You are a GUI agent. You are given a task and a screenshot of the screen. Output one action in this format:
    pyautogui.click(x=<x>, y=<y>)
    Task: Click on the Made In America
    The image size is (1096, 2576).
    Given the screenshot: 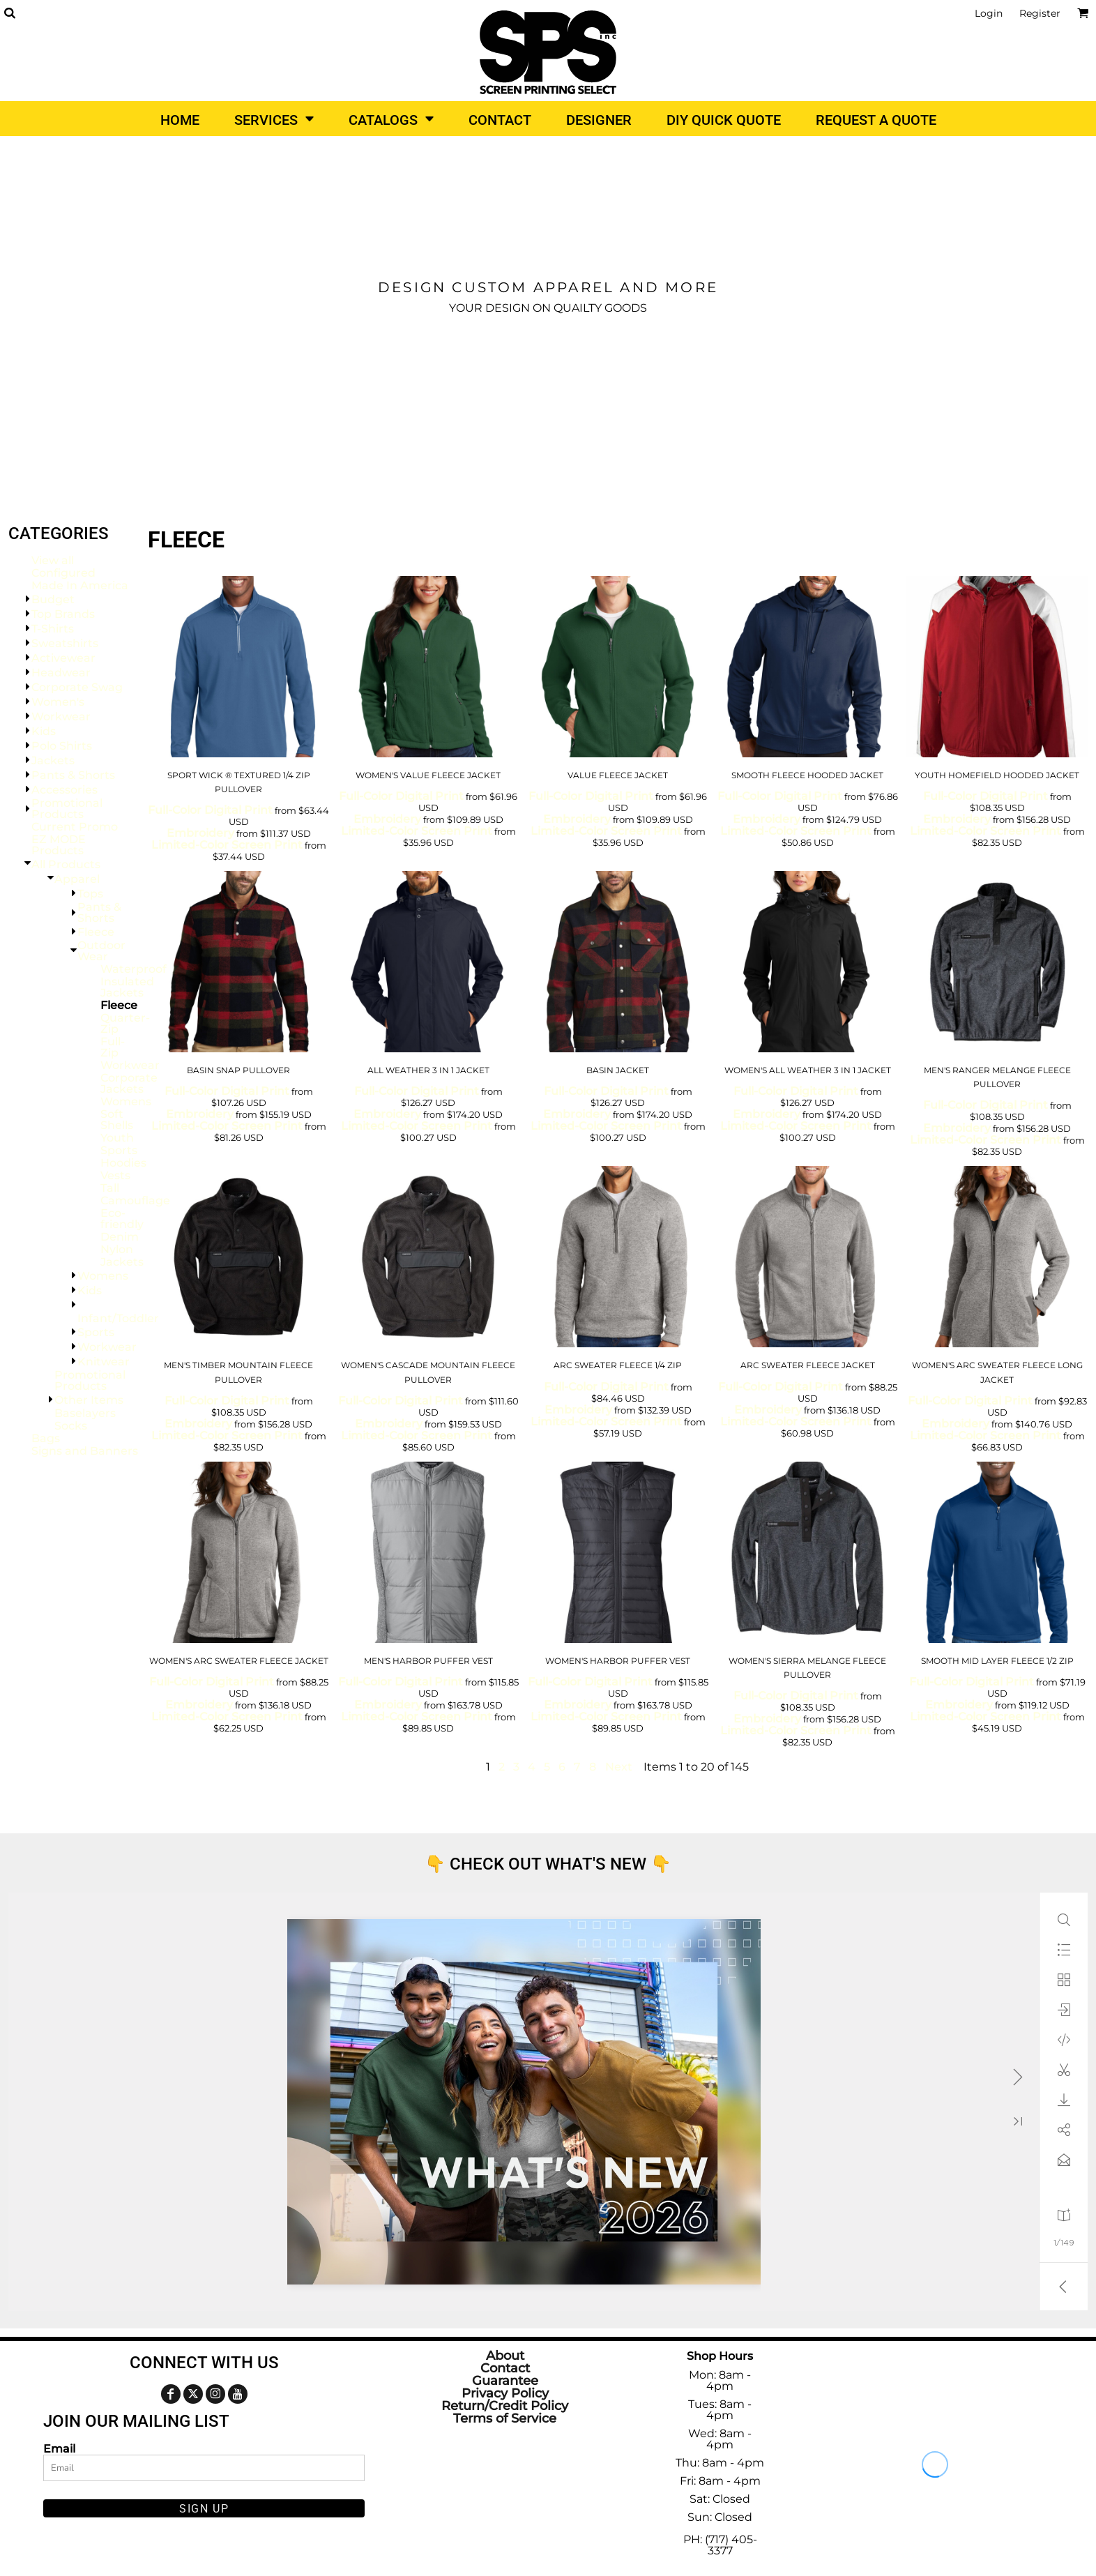 What is the action you would take?
    pyautogui.click(x=79, y=585)
    